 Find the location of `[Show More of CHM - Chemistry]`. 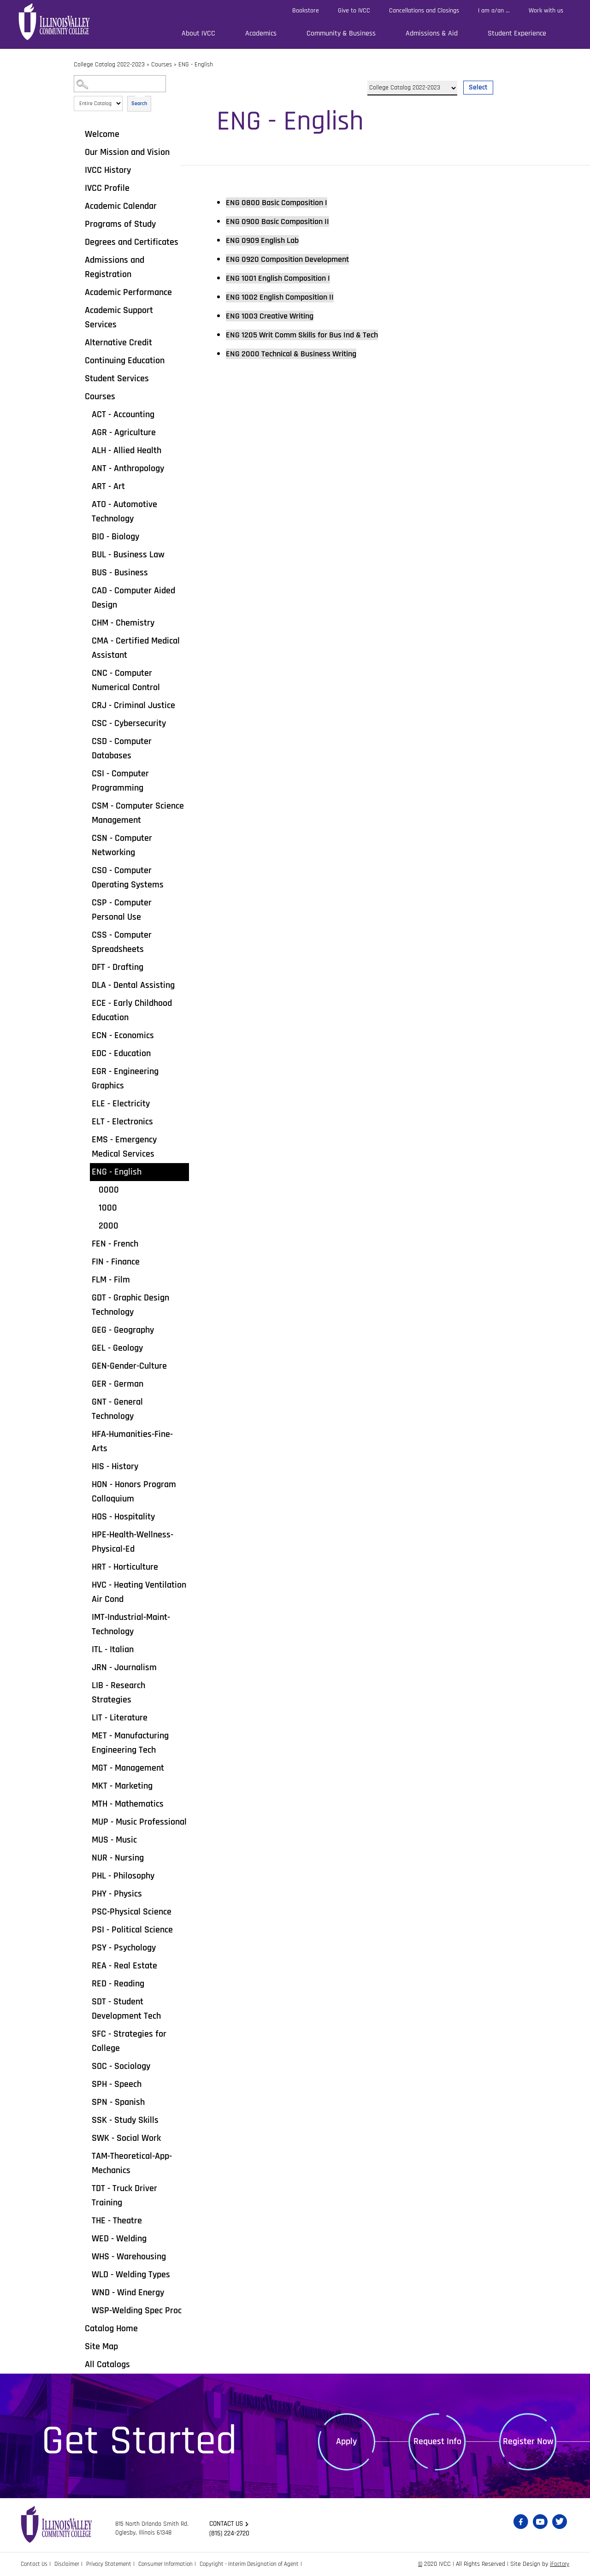

[Show More of CHM - Chemistry] is located at coordinates (85, 622).